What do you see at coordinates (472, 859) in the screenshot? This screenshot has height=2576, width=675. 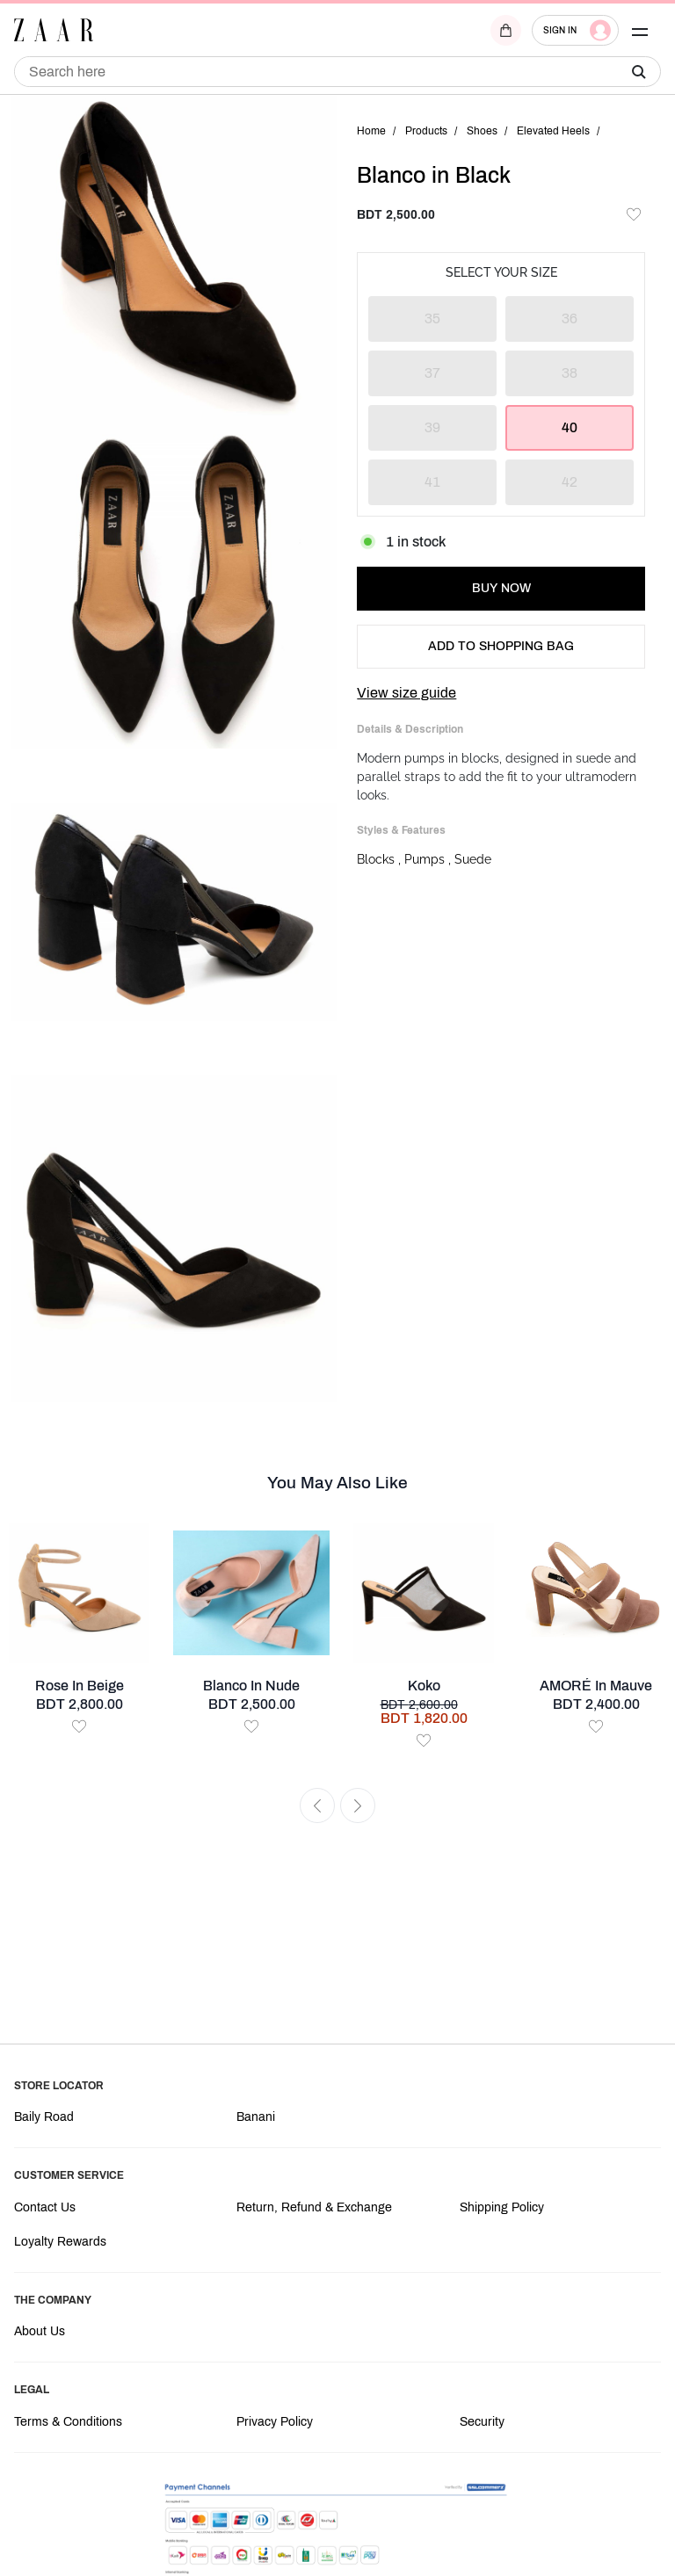 I see `Suede` at bounding box center [472, 859].